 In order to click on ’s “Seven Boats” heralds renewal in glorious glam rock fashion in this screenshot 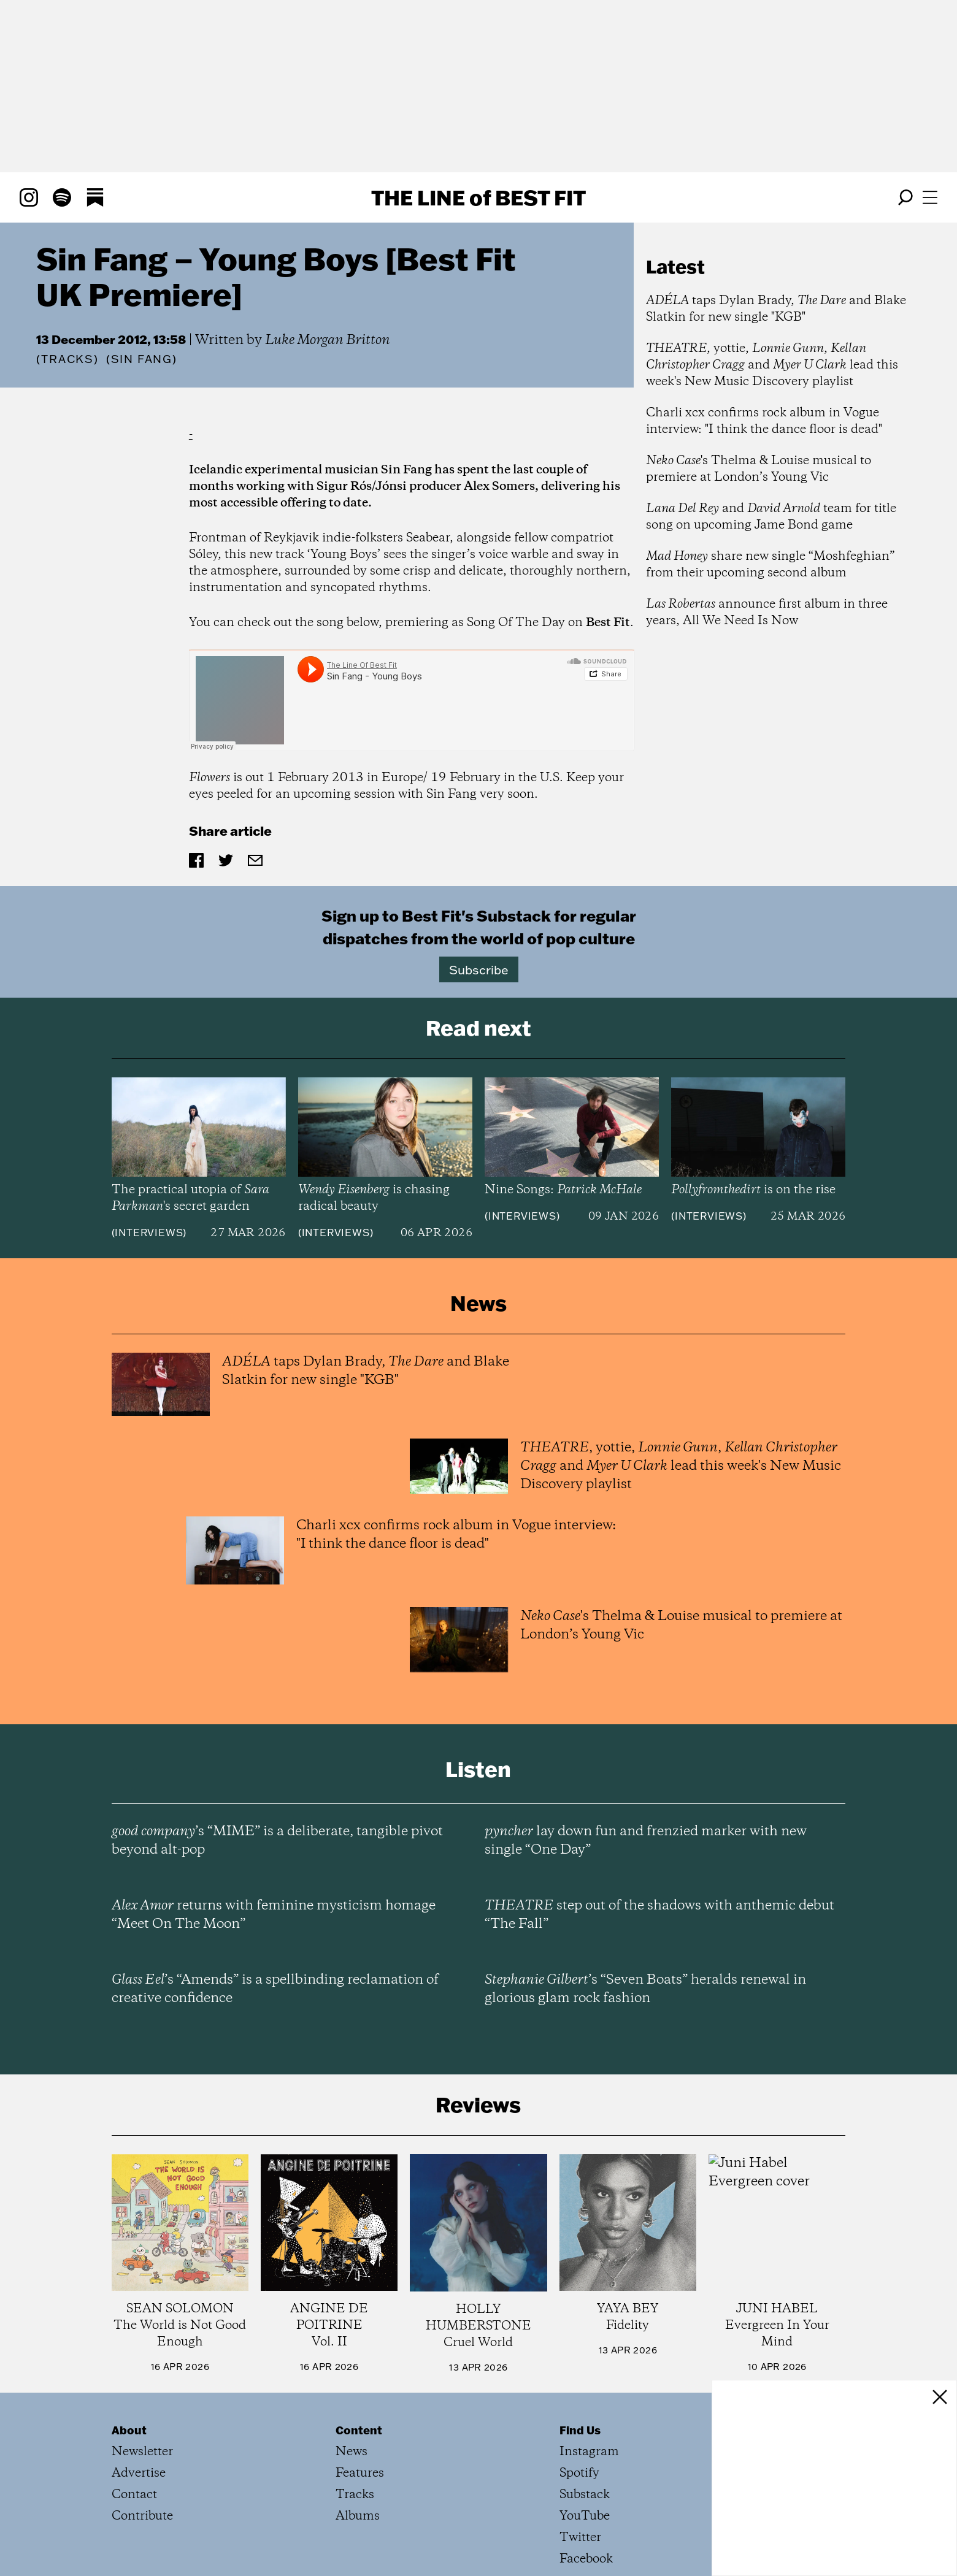, I will do `click(645, 1989)`.